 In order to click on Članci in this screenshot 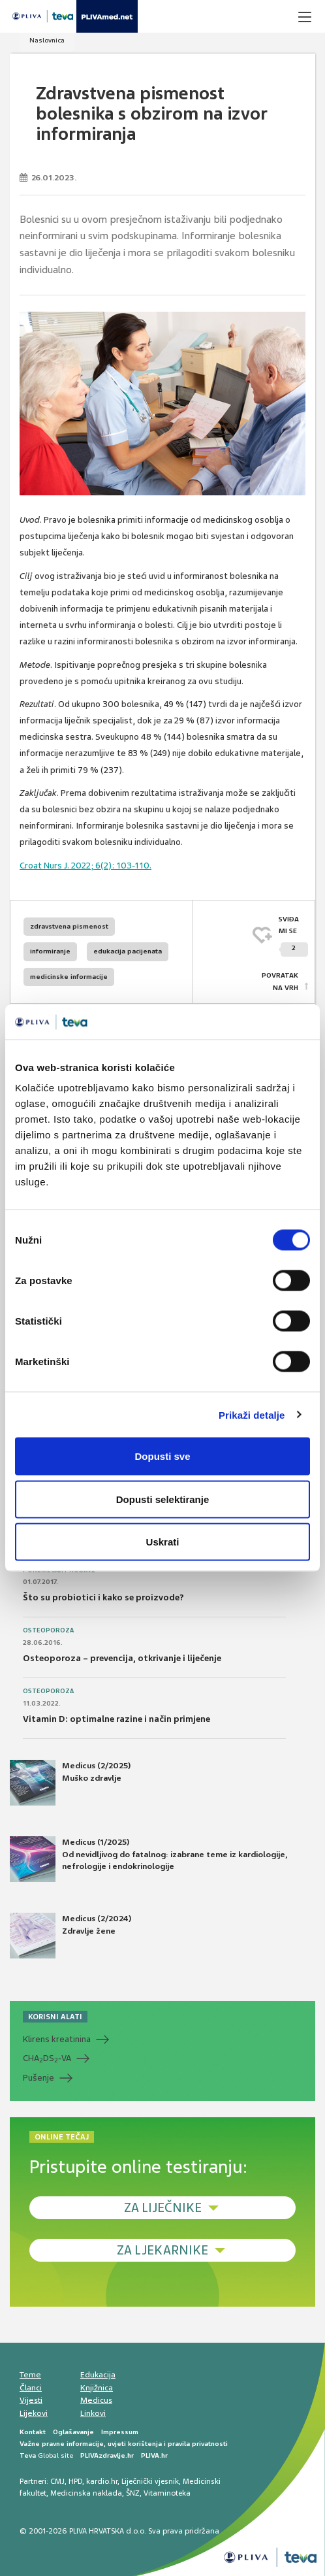, I will do `click(31, 2388)`.